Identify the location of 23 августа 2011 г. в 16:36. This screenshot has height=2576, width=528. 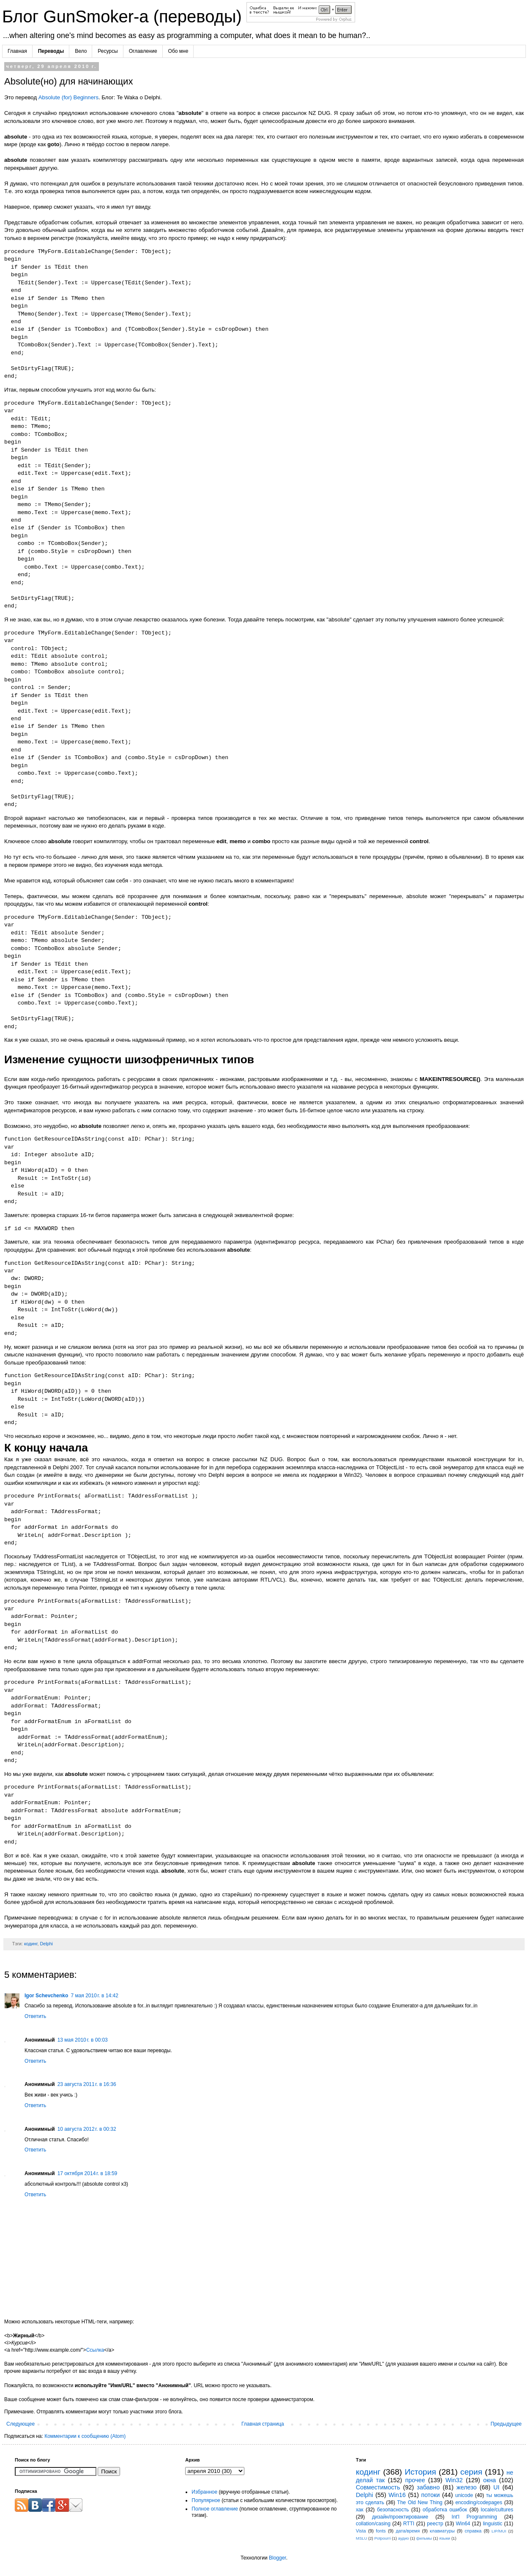
(86, 2084).